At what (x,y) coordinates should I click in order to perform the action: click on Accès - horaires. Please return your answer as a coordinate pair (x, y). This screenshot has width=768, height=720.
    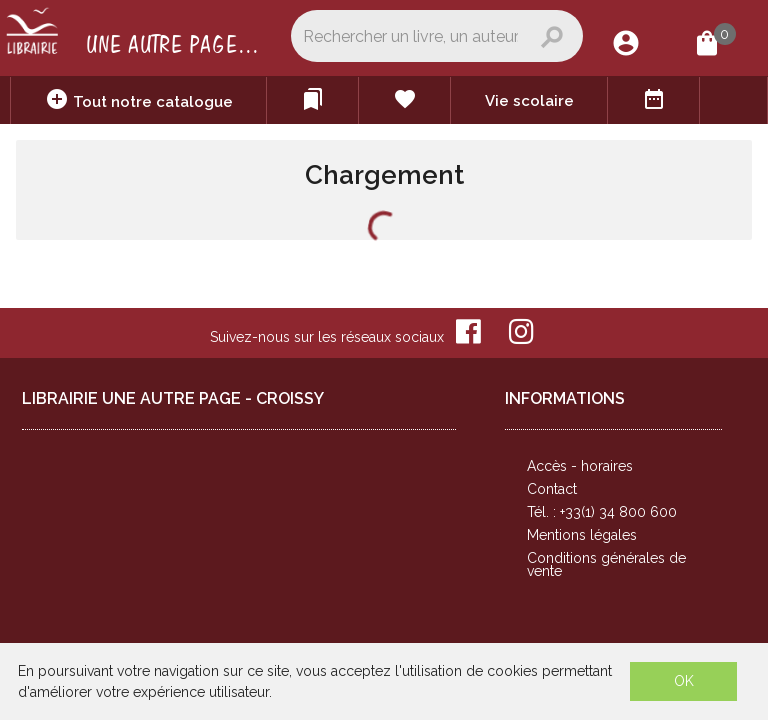
    Looking at the image, I should click on (580, 466).